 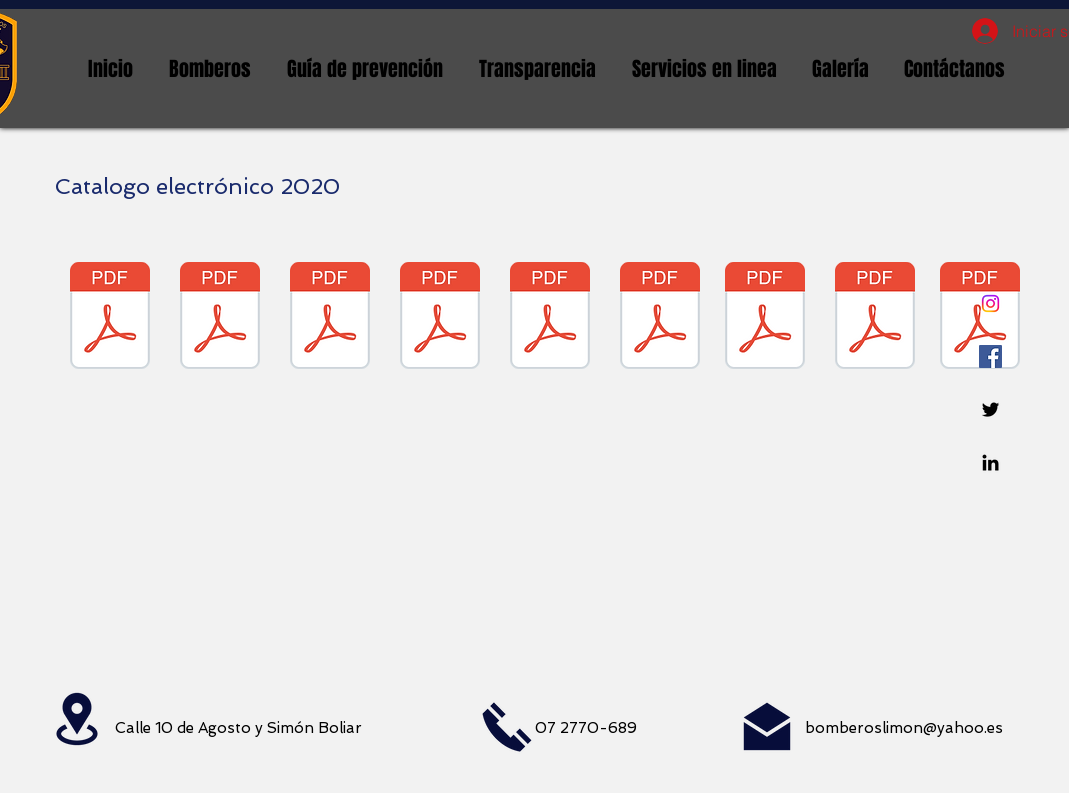 I want to click on bomberoslimon@yahoo.es, so click(x=904, y=728).